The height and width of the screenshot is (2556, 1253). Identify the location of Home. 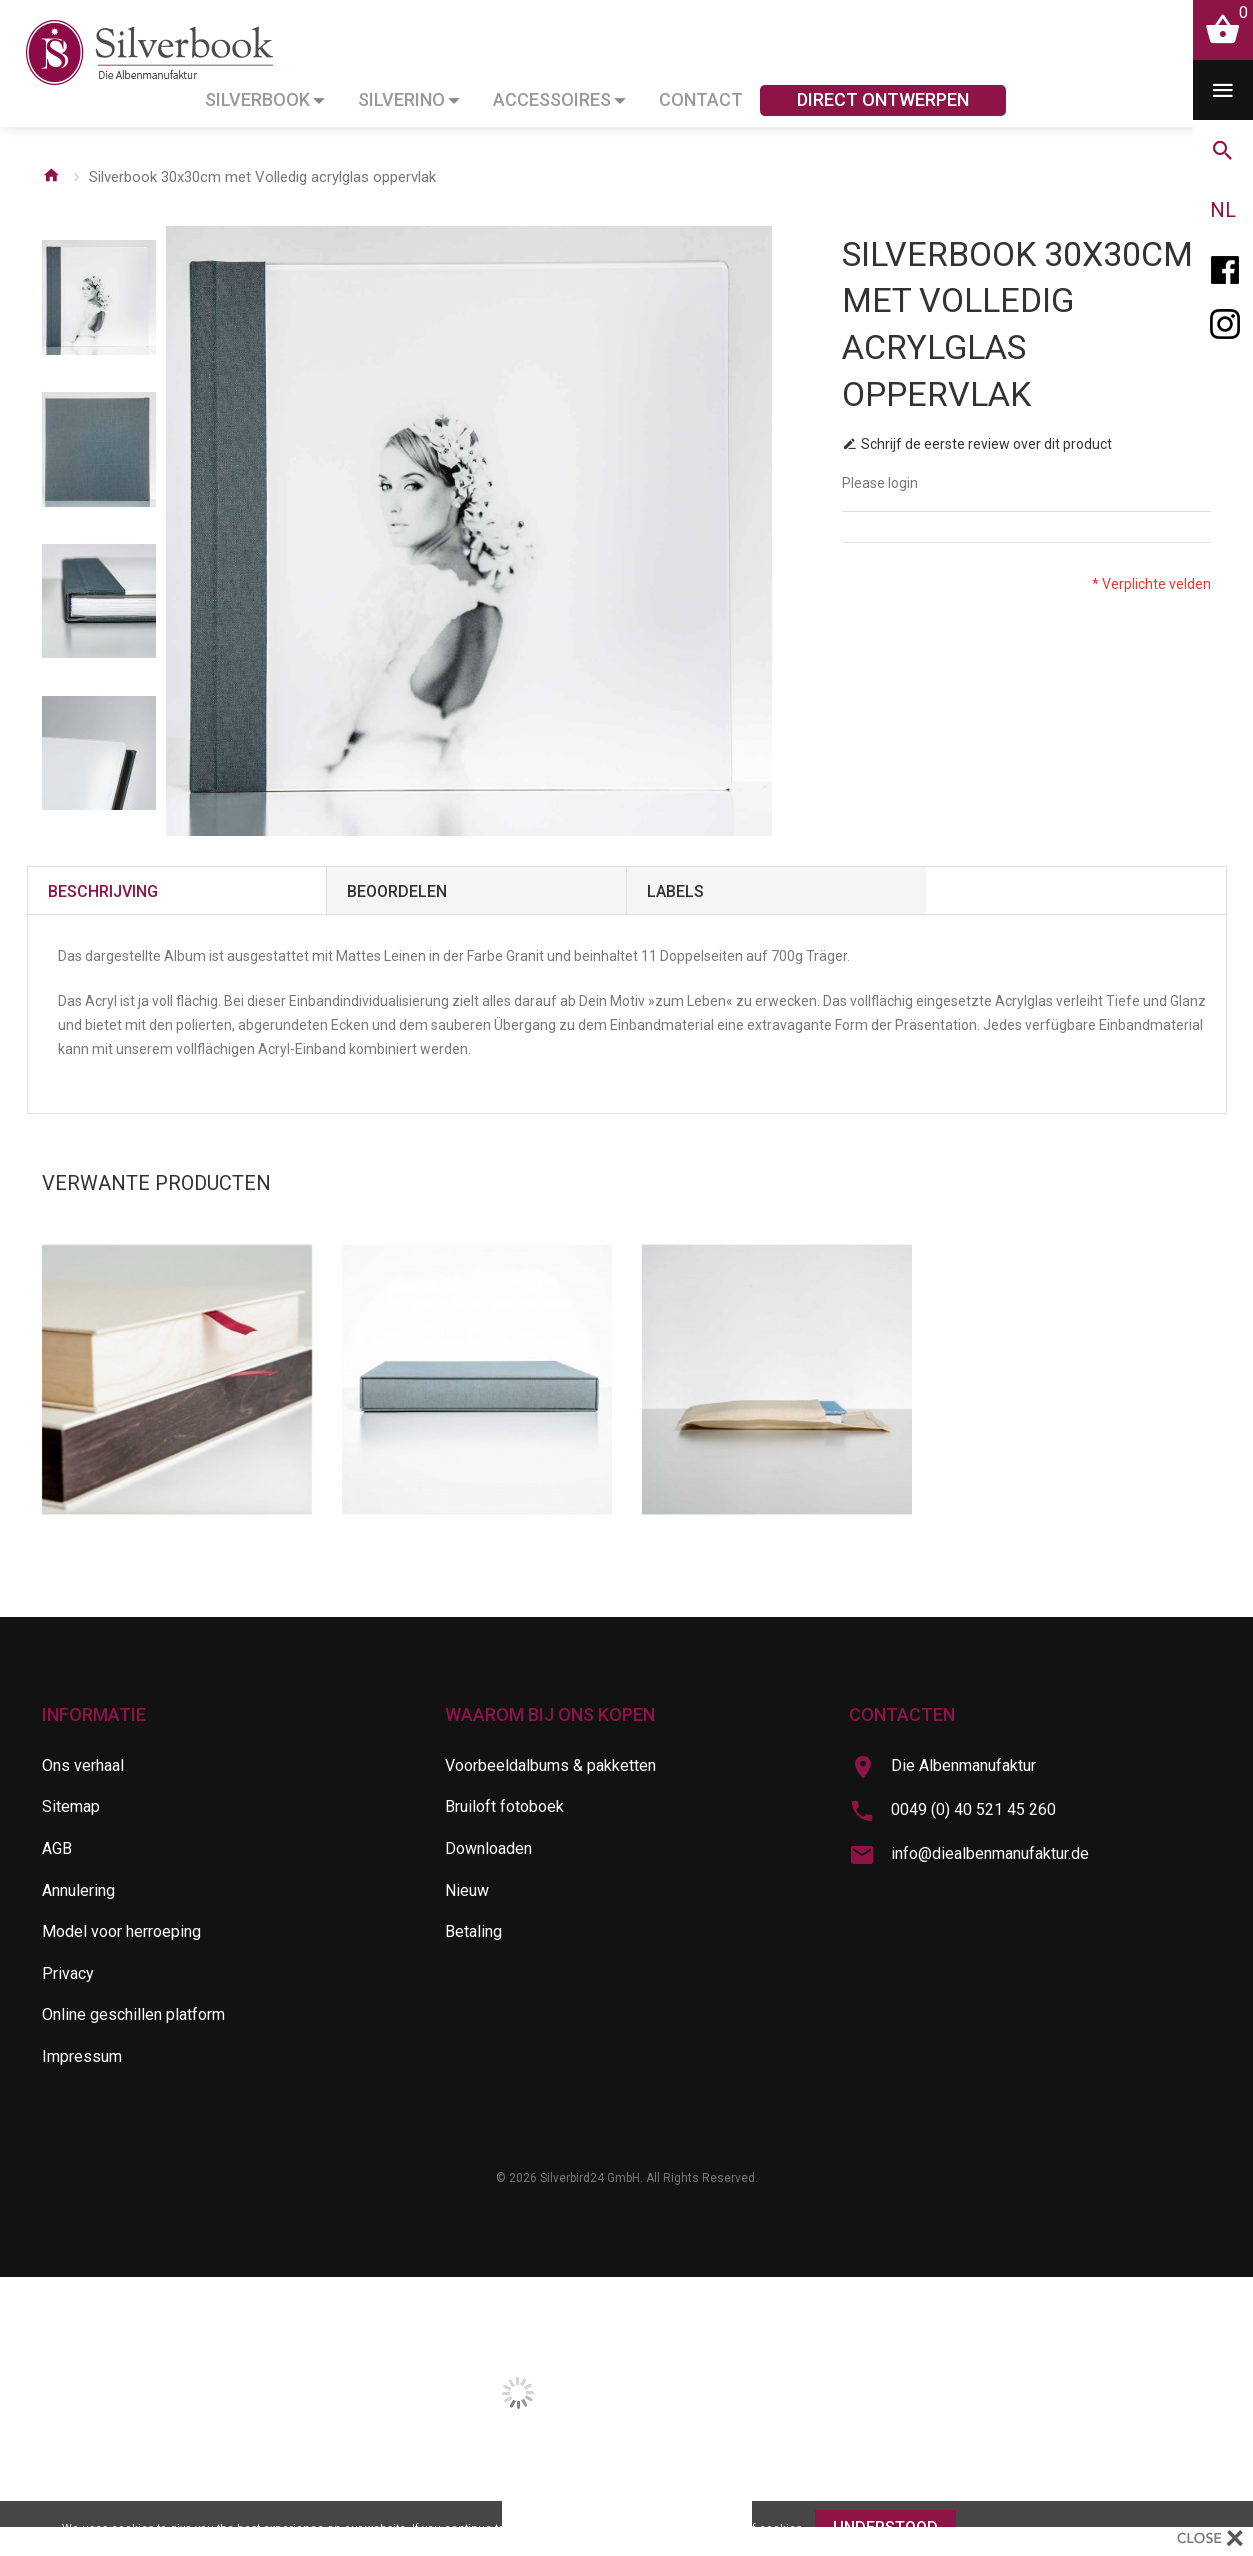
(51, 175).